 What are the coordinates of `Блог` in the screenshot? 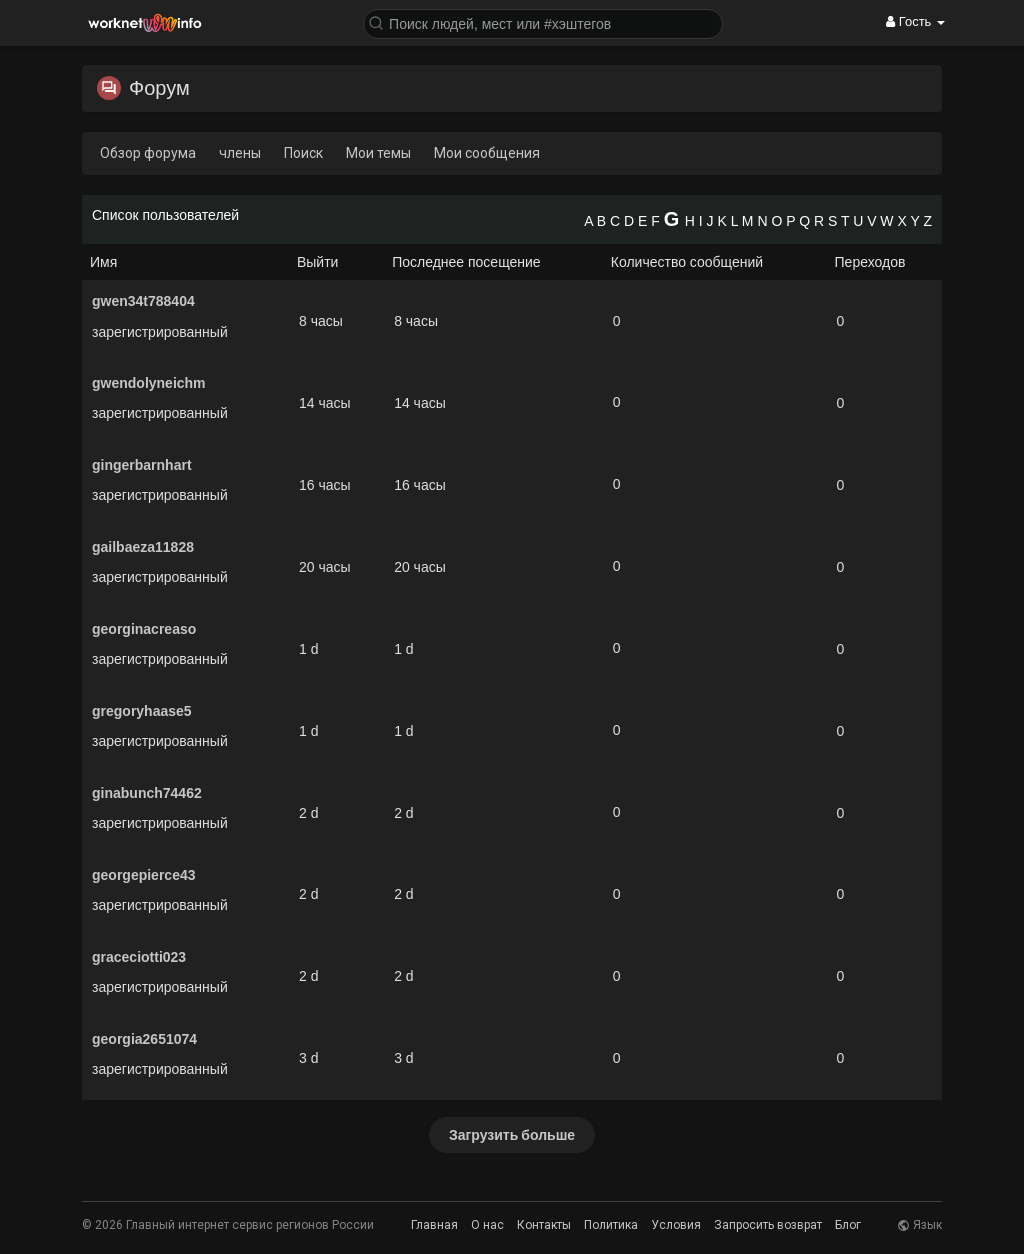 It's located at (848, 1225).